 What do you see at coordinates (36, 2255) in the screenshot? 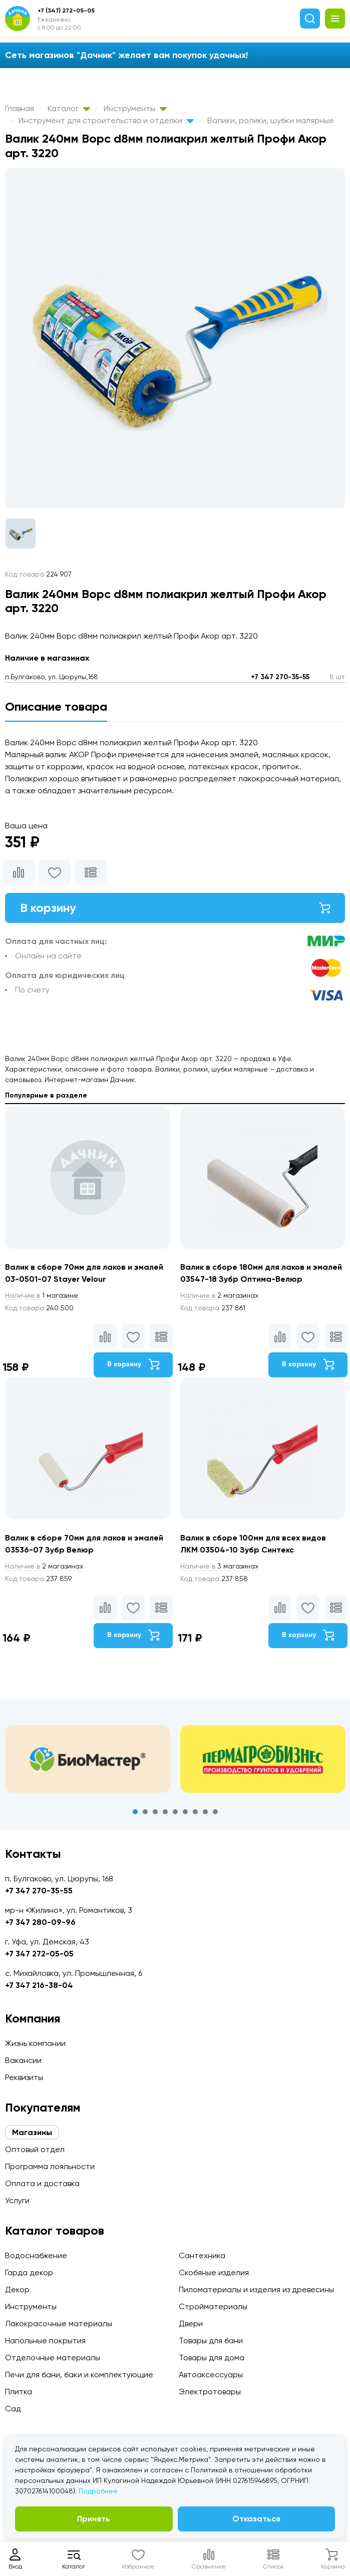
I see `Водоснабжение` at bounding box center [36, 2255].